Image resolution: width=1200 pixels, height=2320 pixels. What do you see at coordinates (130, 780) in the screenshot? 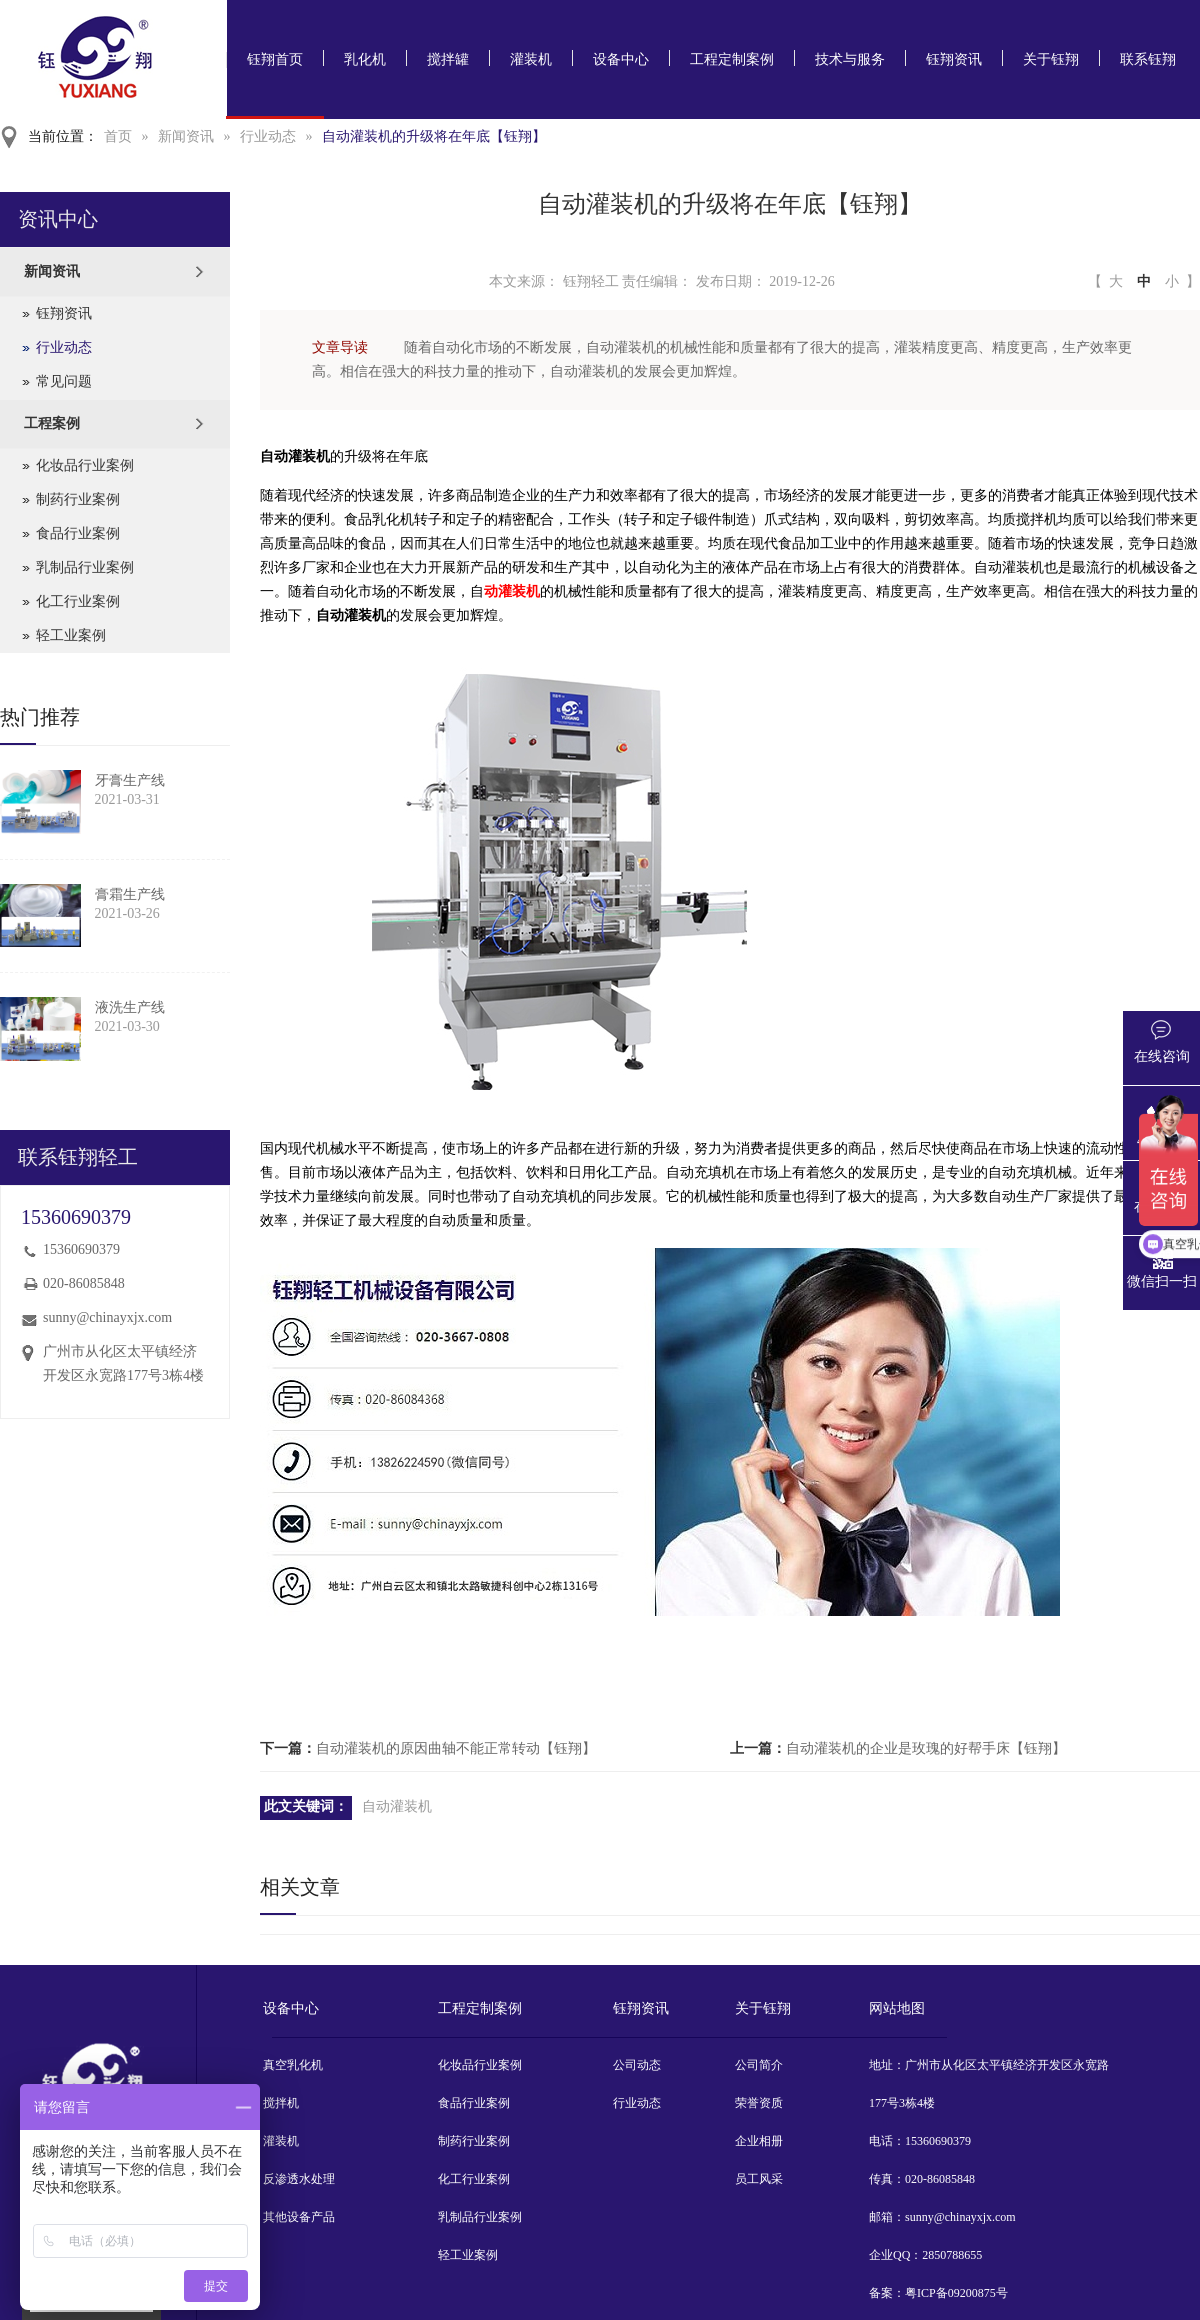
I see `牙膏生产线` at bounding box center [130, 780].